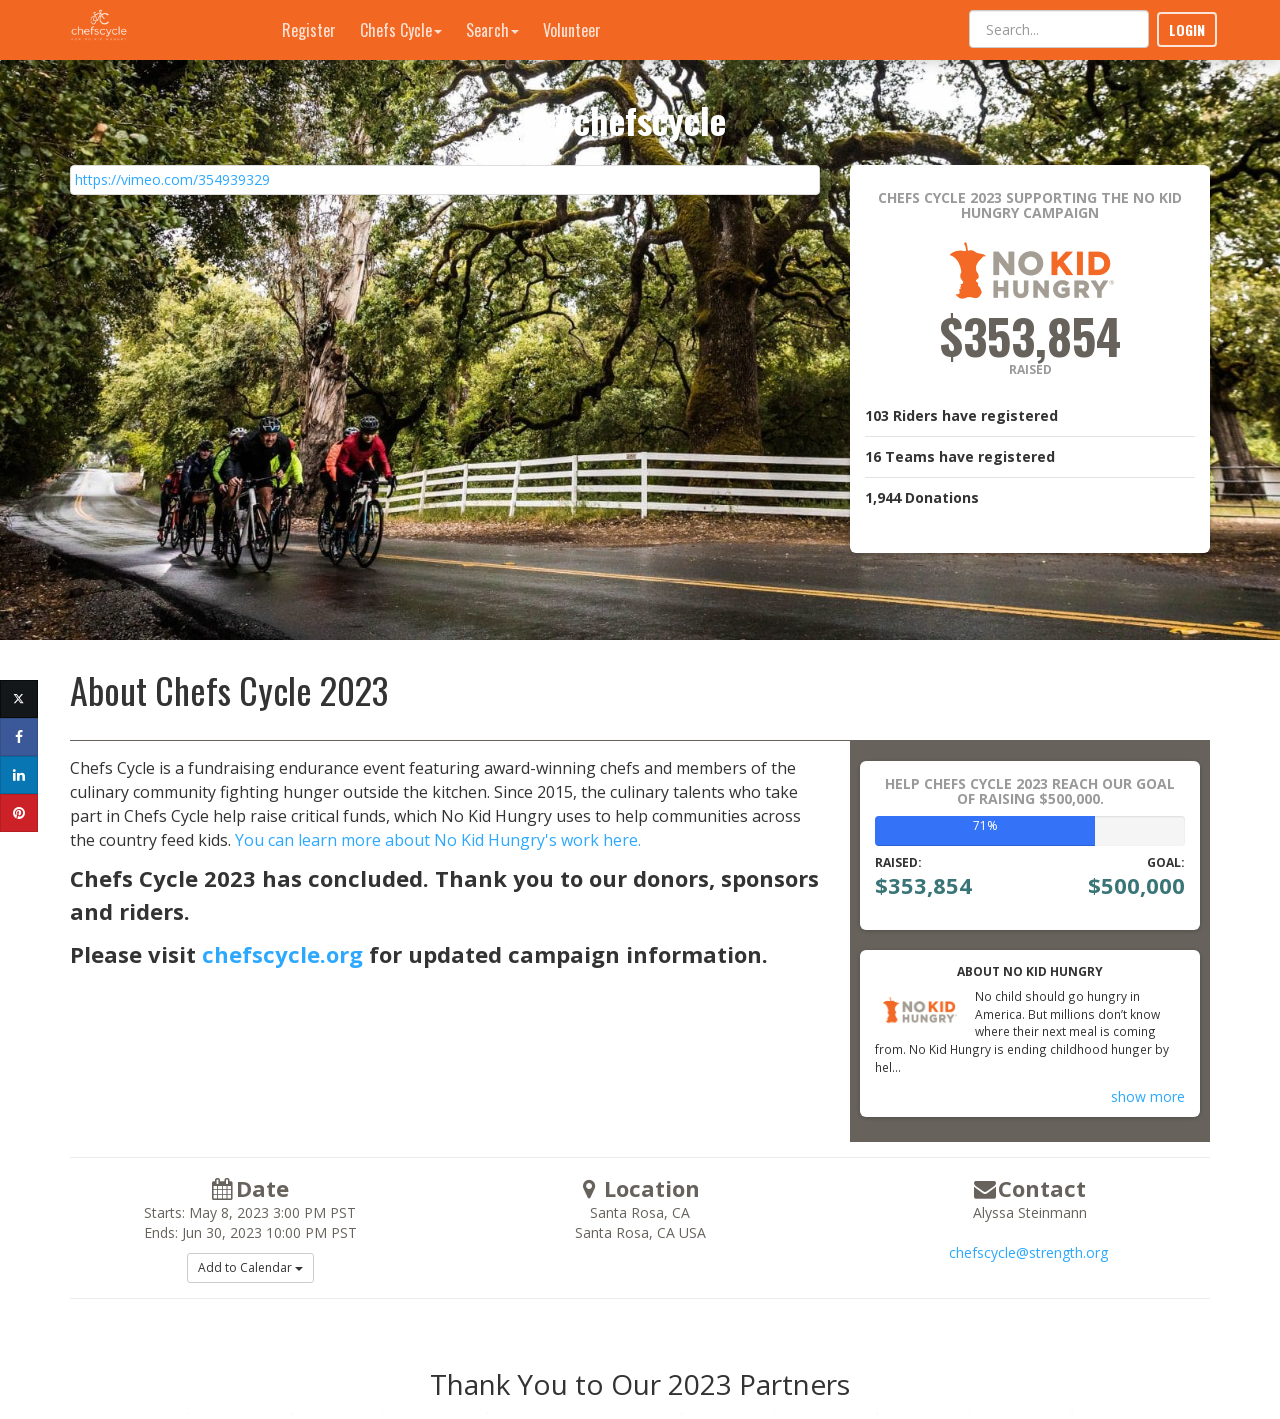  I want to click on chefscycle.org, so click(282, 954).